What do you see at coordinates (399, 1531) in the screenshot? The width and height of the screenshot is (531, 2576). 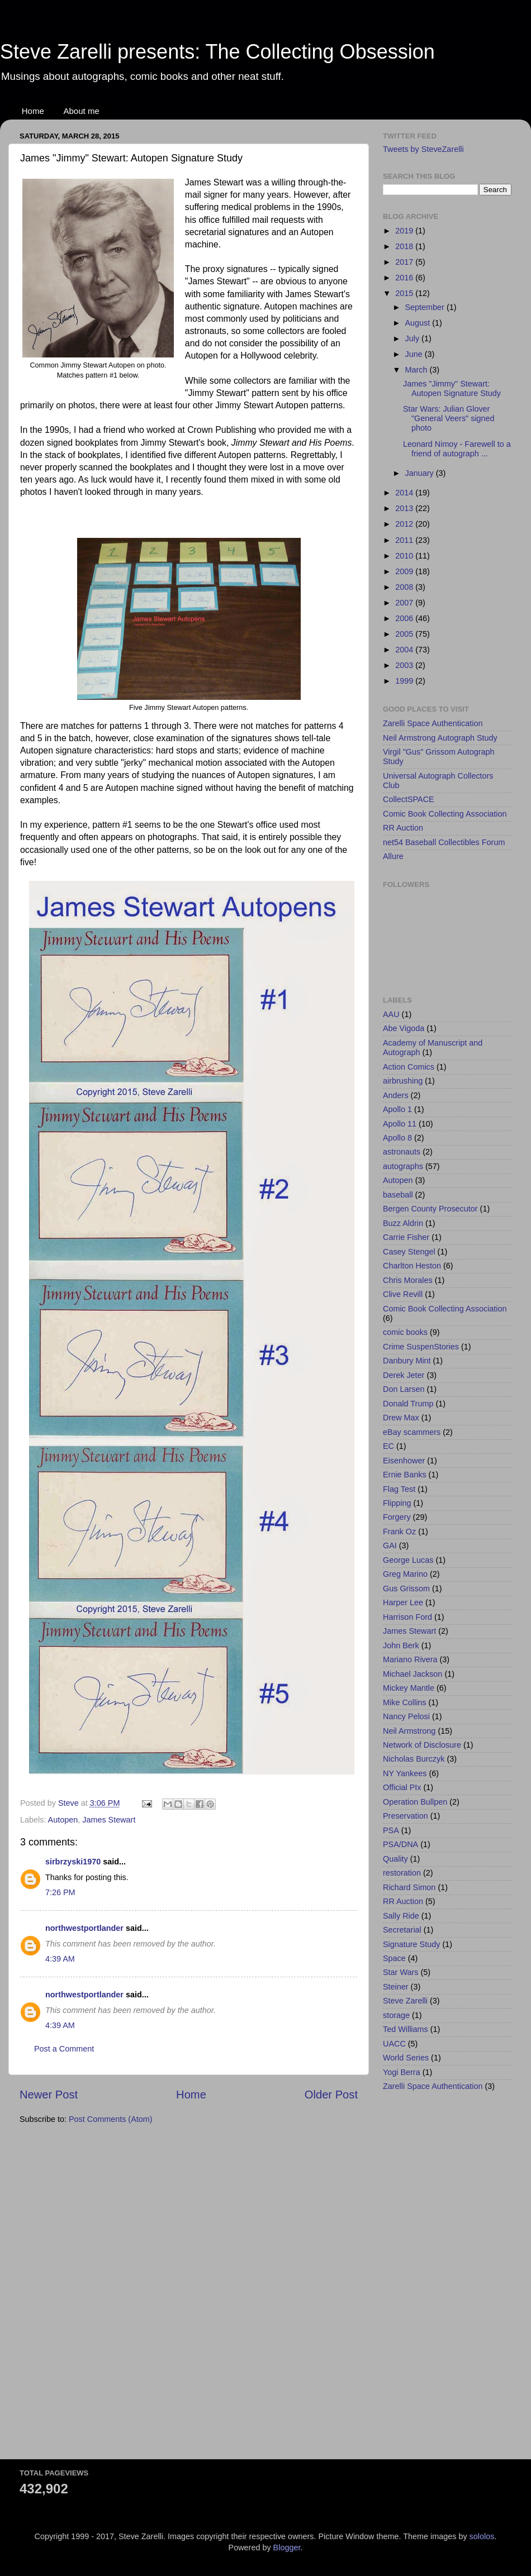 I see `Frank Oz` at bounding box center [399, 1531].